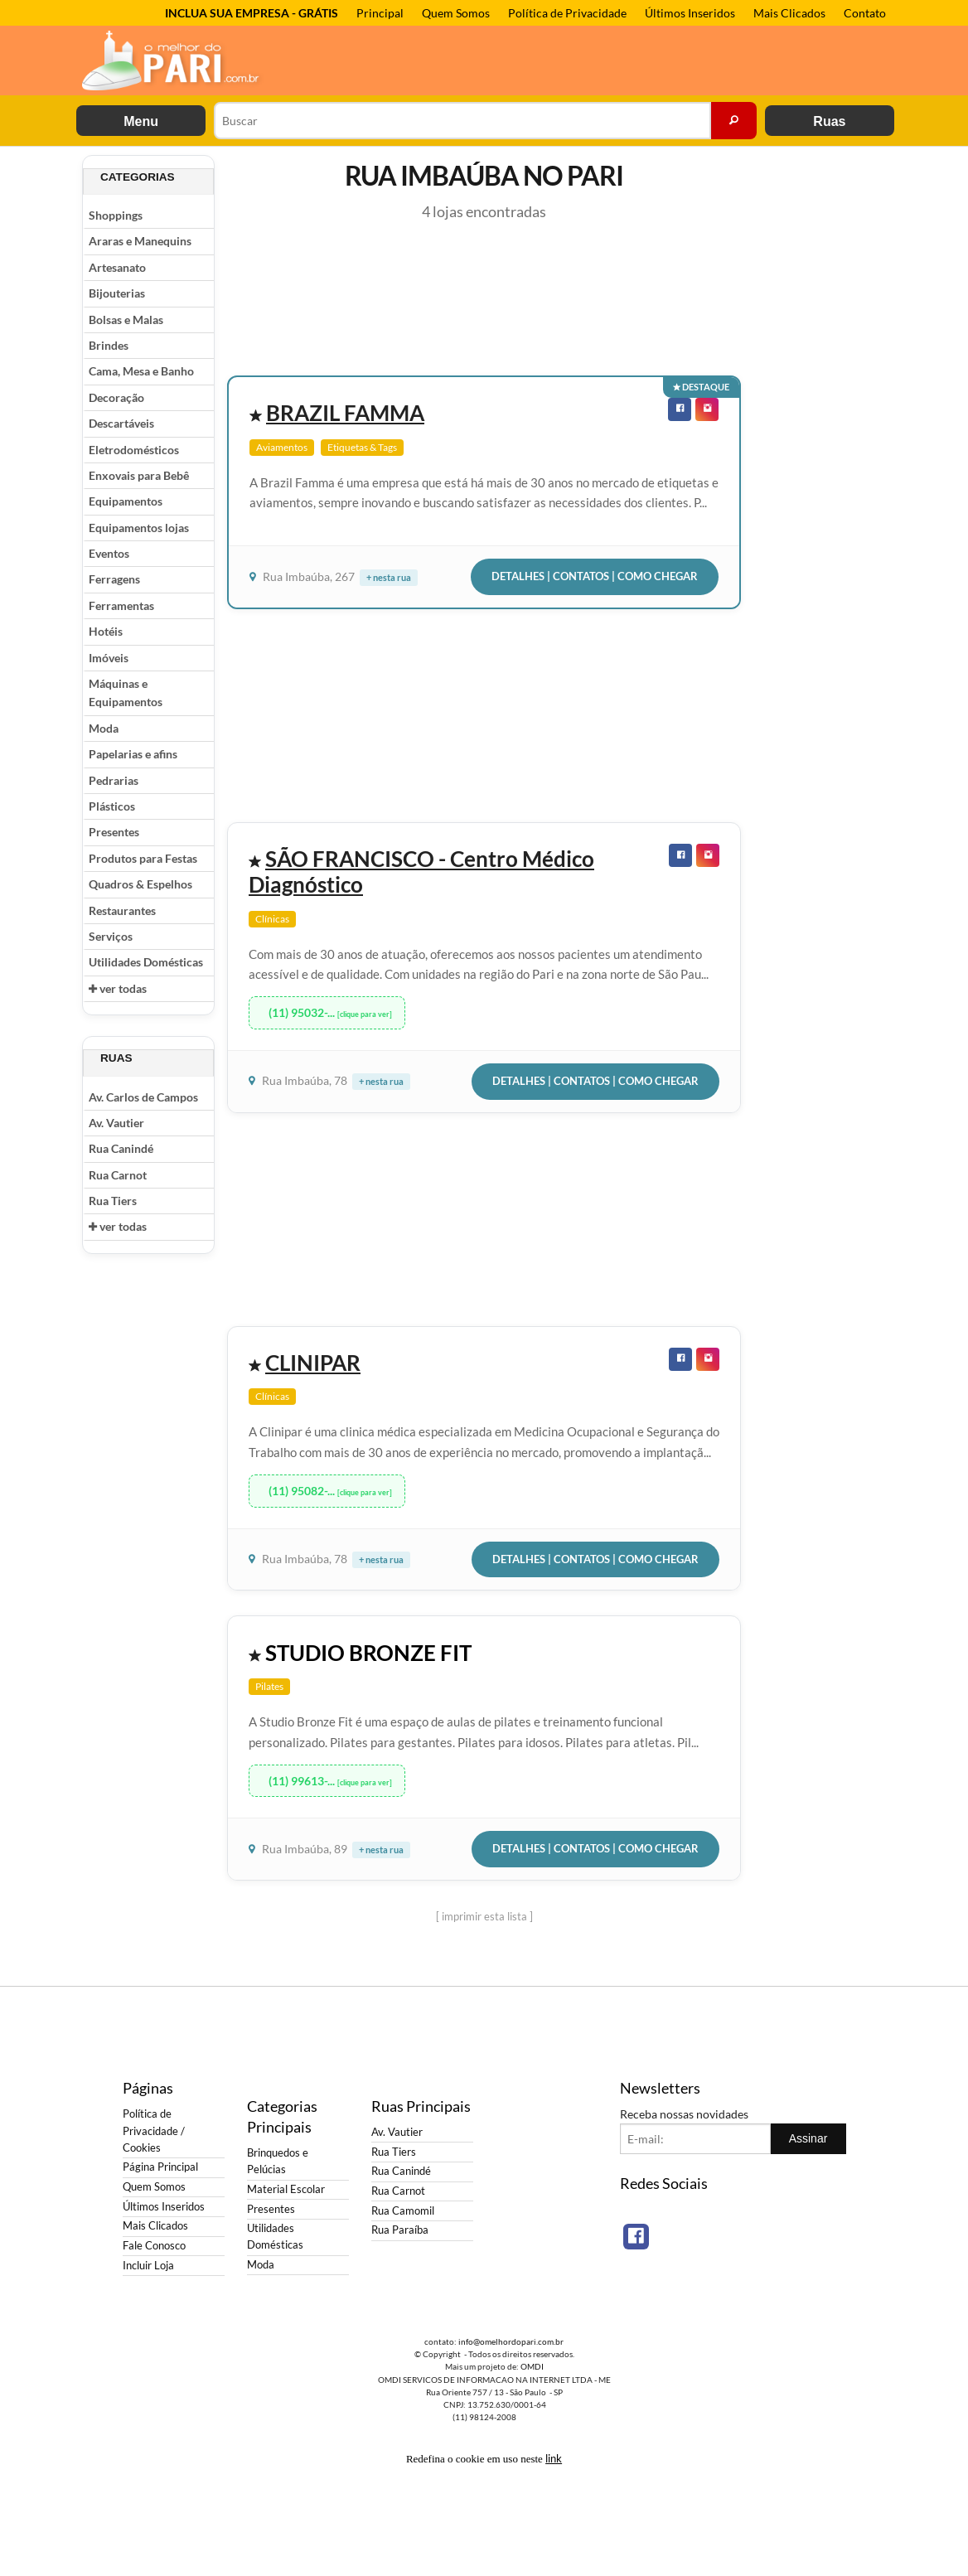  I want to click on Rua Carnot, so click(118, 1175).